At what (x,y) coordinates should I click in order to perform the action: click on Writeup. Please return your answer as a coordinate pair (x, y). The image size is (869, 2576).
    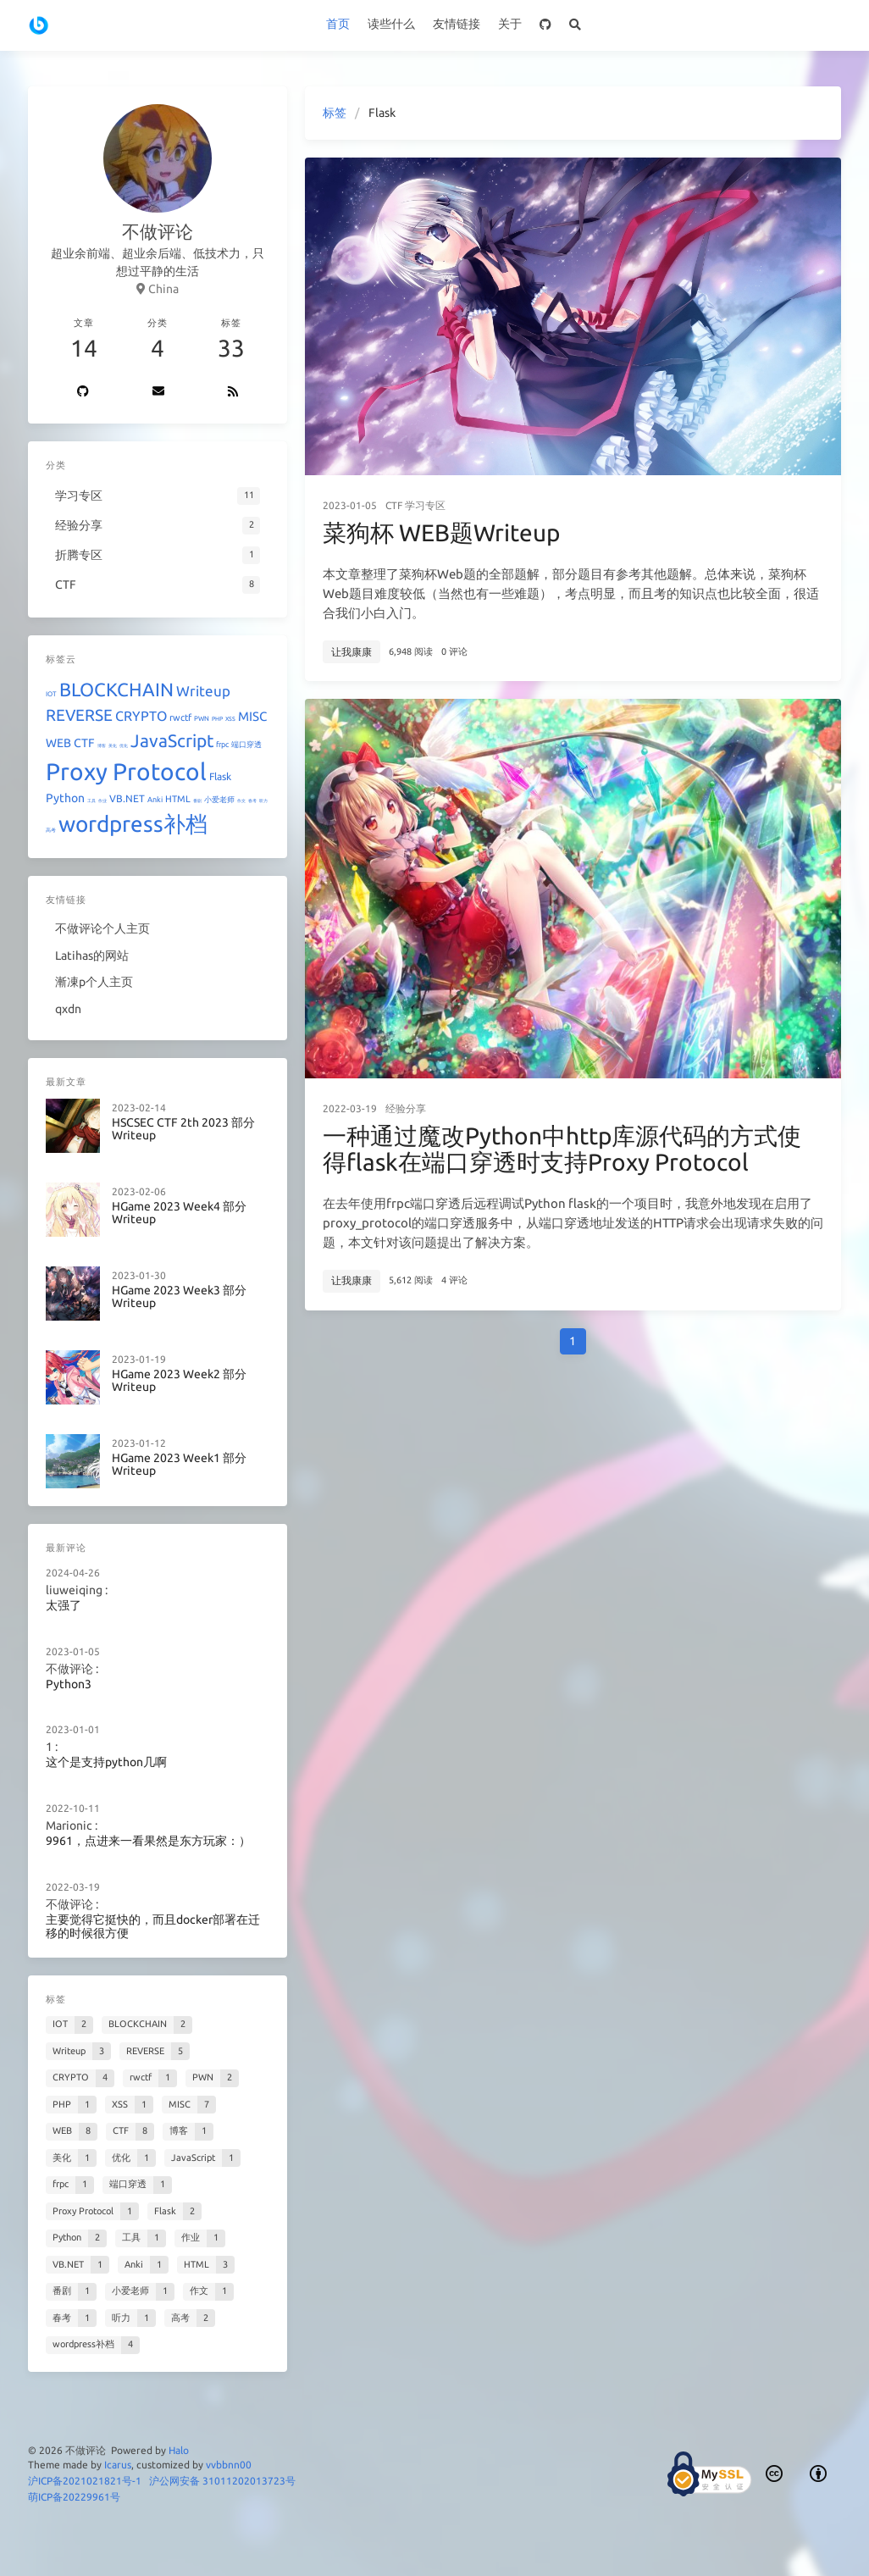
    Looking at the image, I should click on (203, 691).